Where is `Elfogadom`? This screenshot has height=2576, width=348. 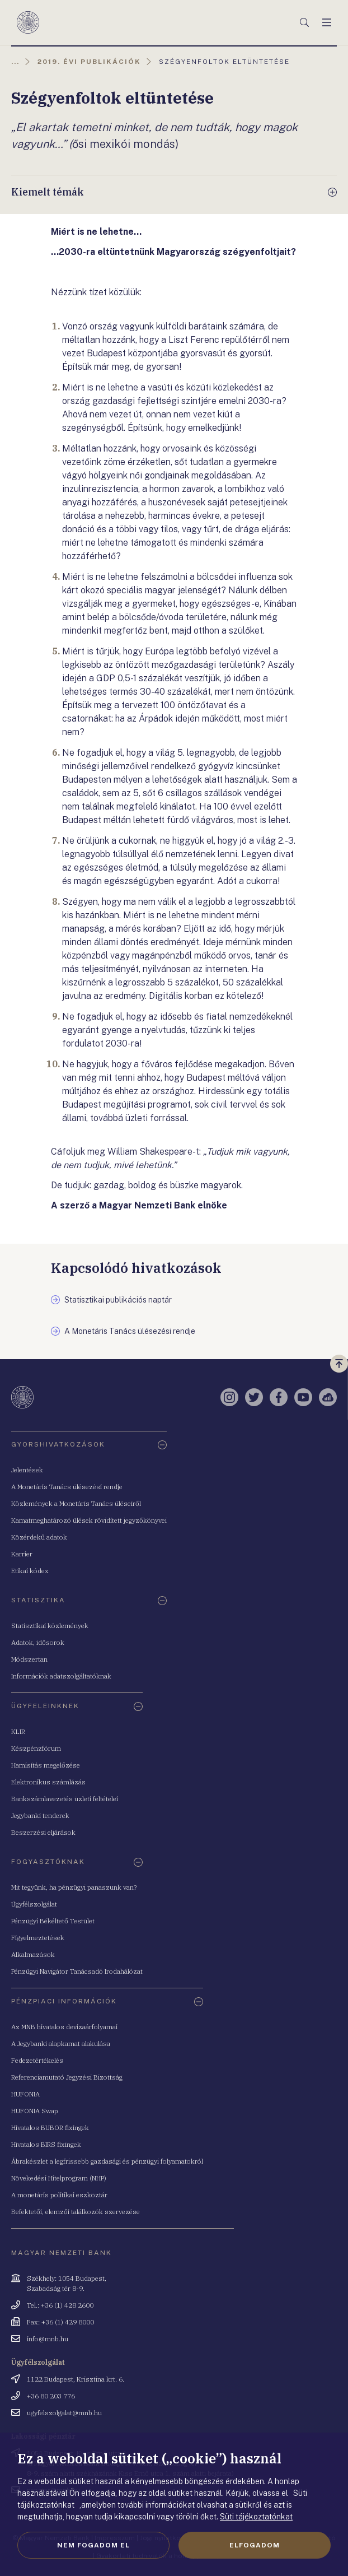 Elfogadom is located at coordinates (254, 2545).